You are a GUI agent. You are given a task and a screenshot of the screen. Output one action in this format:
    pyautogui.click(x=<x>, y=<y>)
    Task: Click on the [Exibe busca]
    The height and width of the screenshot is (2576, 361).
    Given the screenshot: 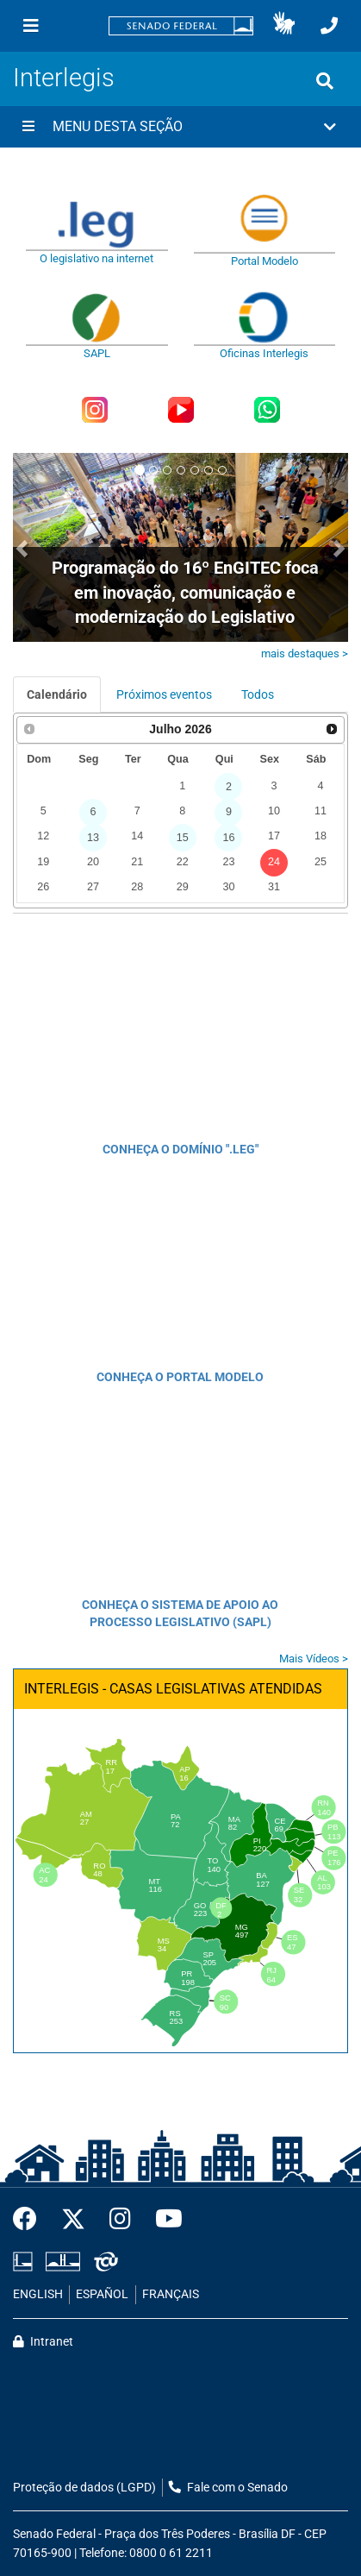 What is the action you would take?
    pyautogui.click(x=325, y=81)
    